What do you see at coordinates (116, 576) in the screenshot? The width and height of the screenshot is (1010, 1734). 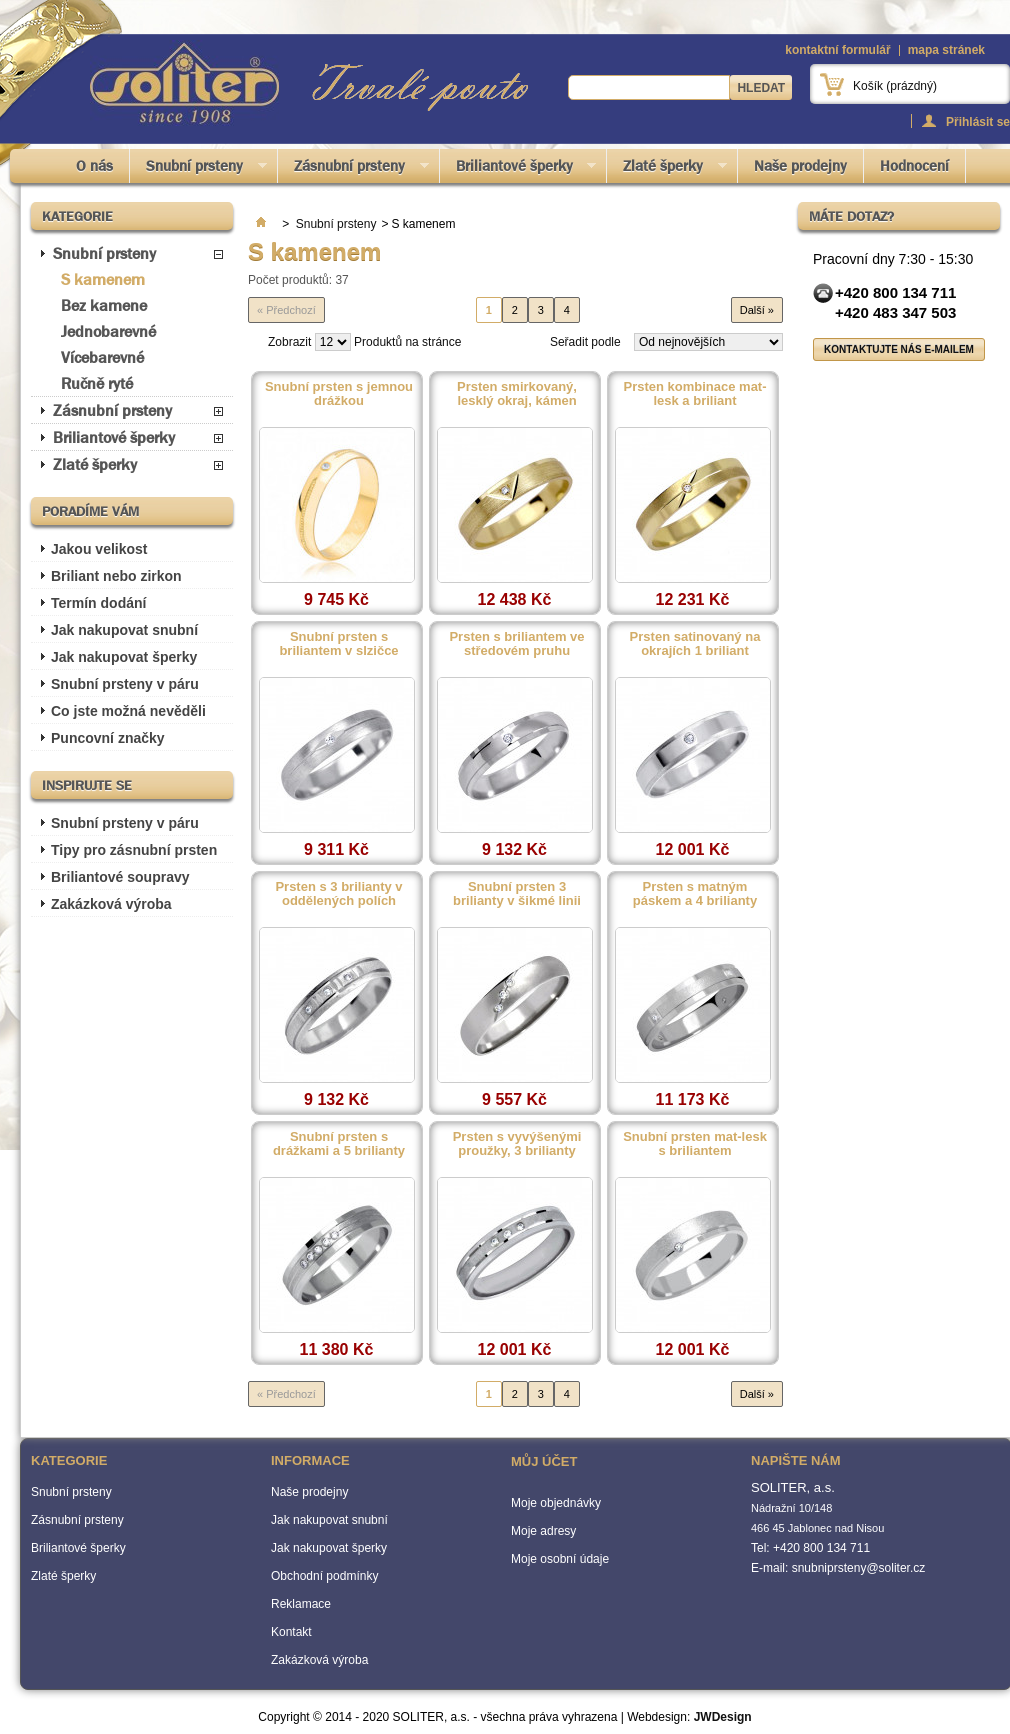 I see `Briliant nebo zirkon` at bounding box center [116, 576].